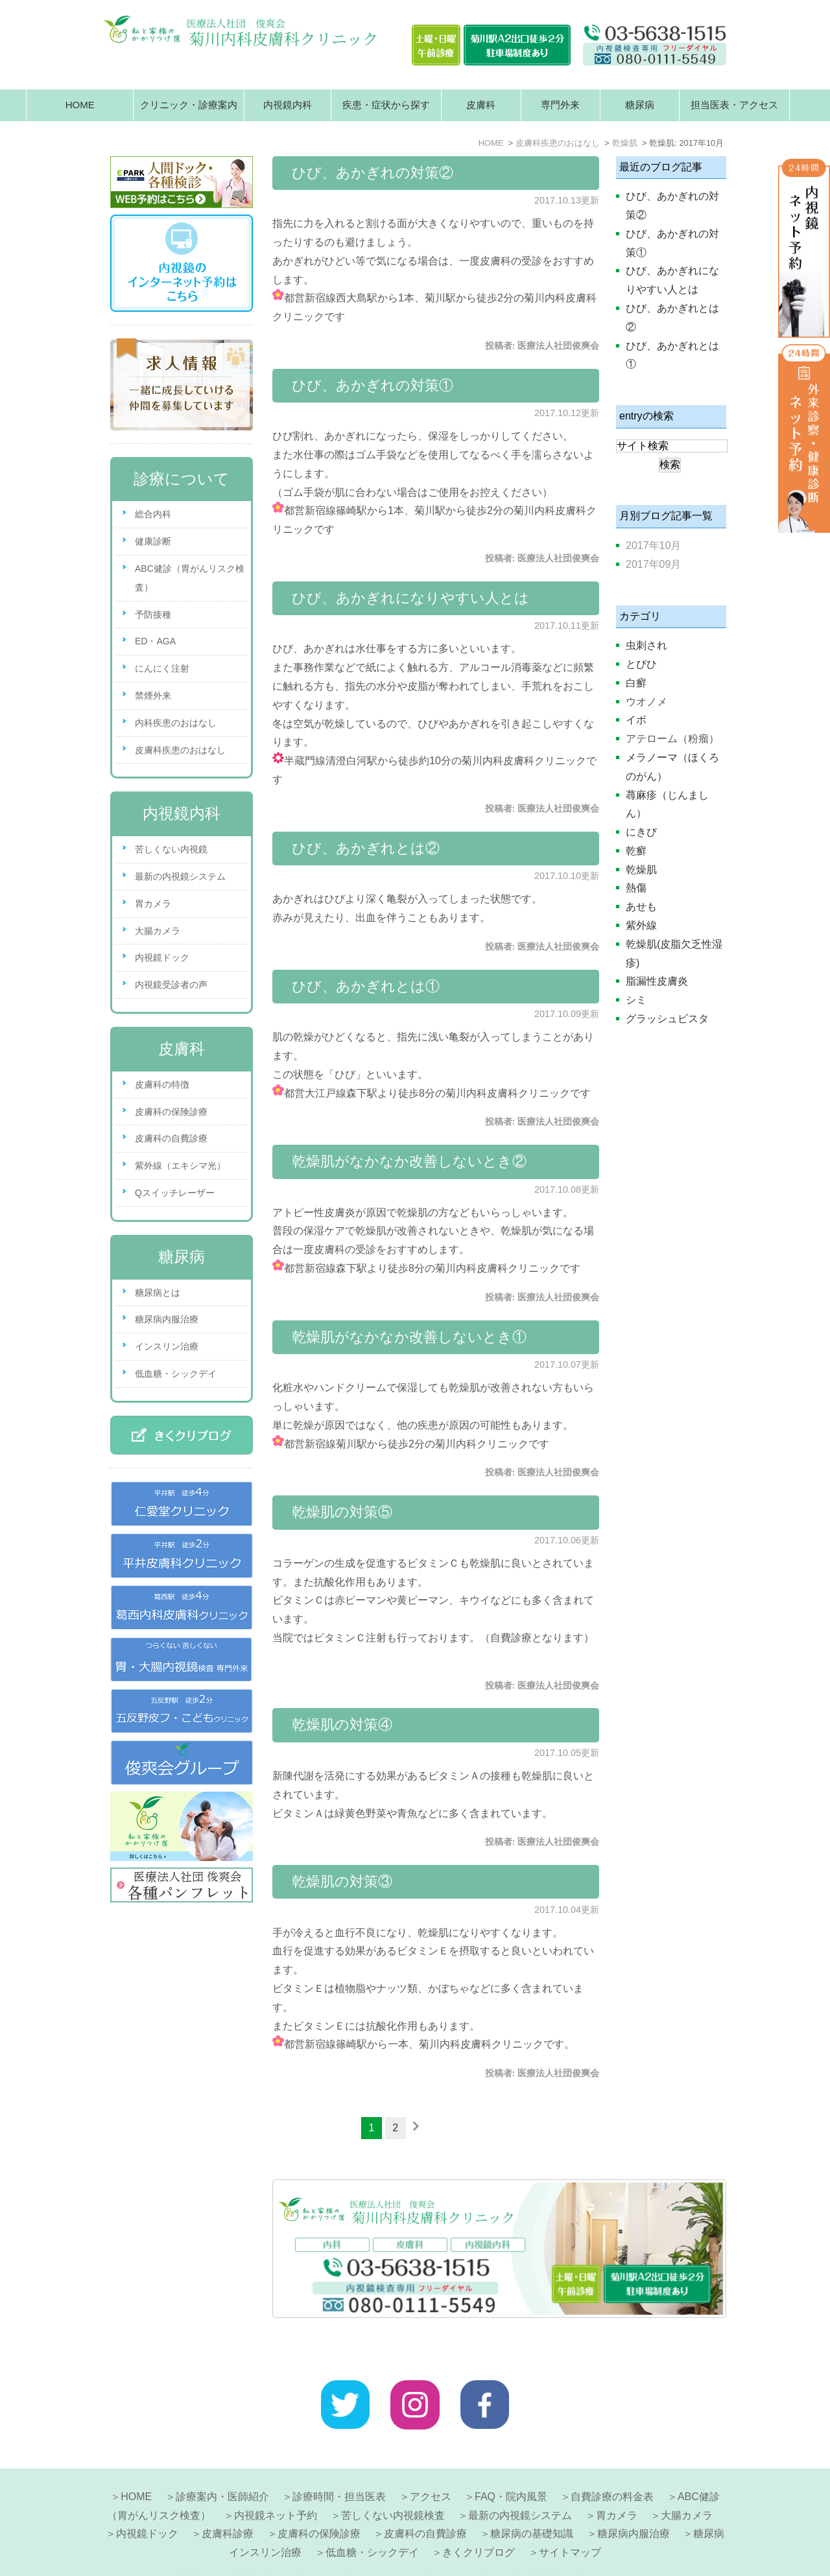 The height and width of the screenshot is (2576, 830). Describe the element at coordinates (171, 984) in the screenshot. I see `内視鏡受診者の声` at that location.